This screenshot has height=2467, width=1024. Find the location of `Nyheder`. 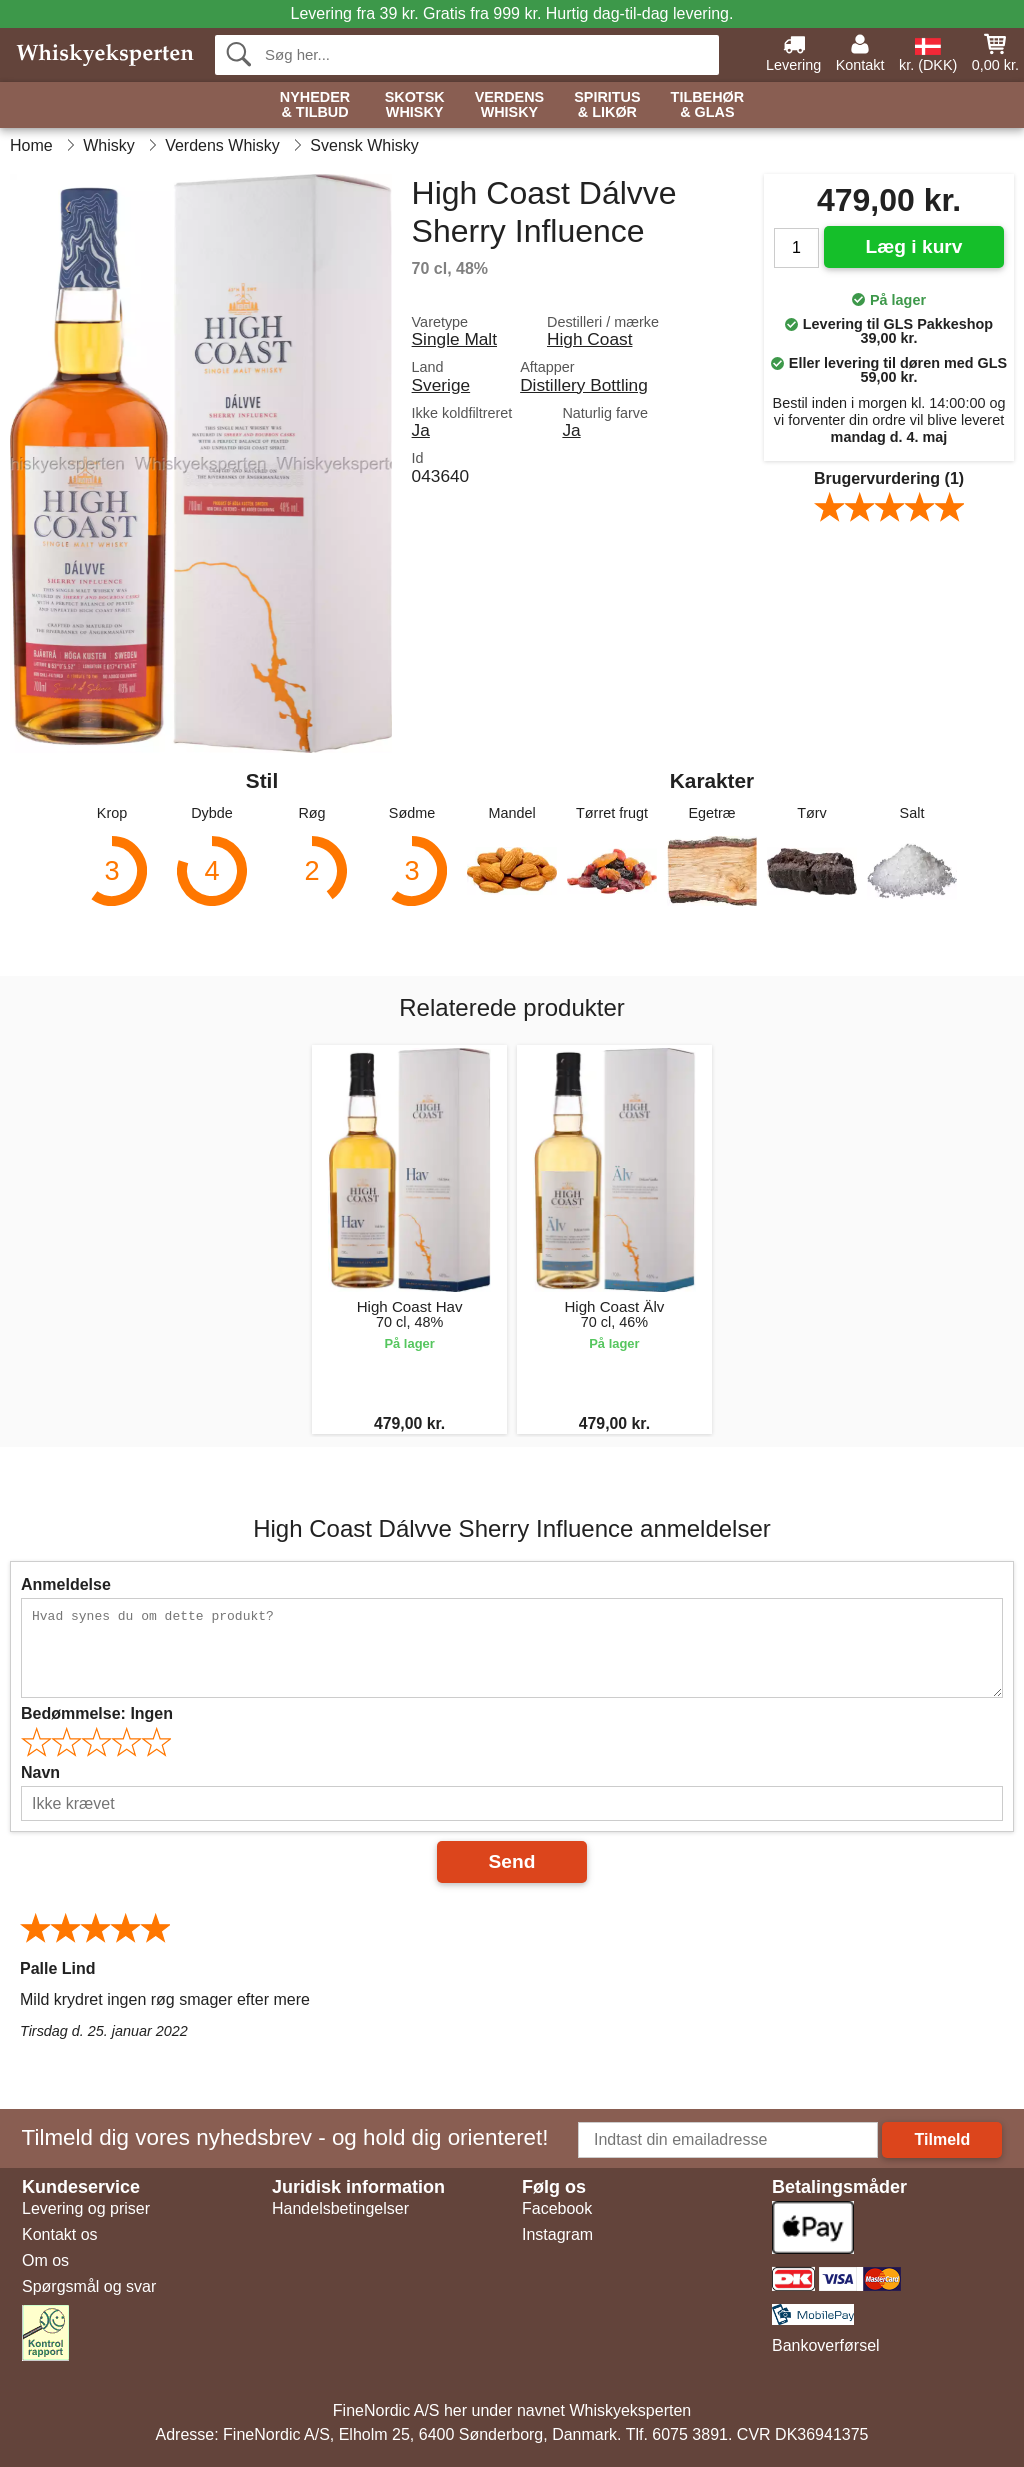

Nyheder is located at coordinates (315, 105).